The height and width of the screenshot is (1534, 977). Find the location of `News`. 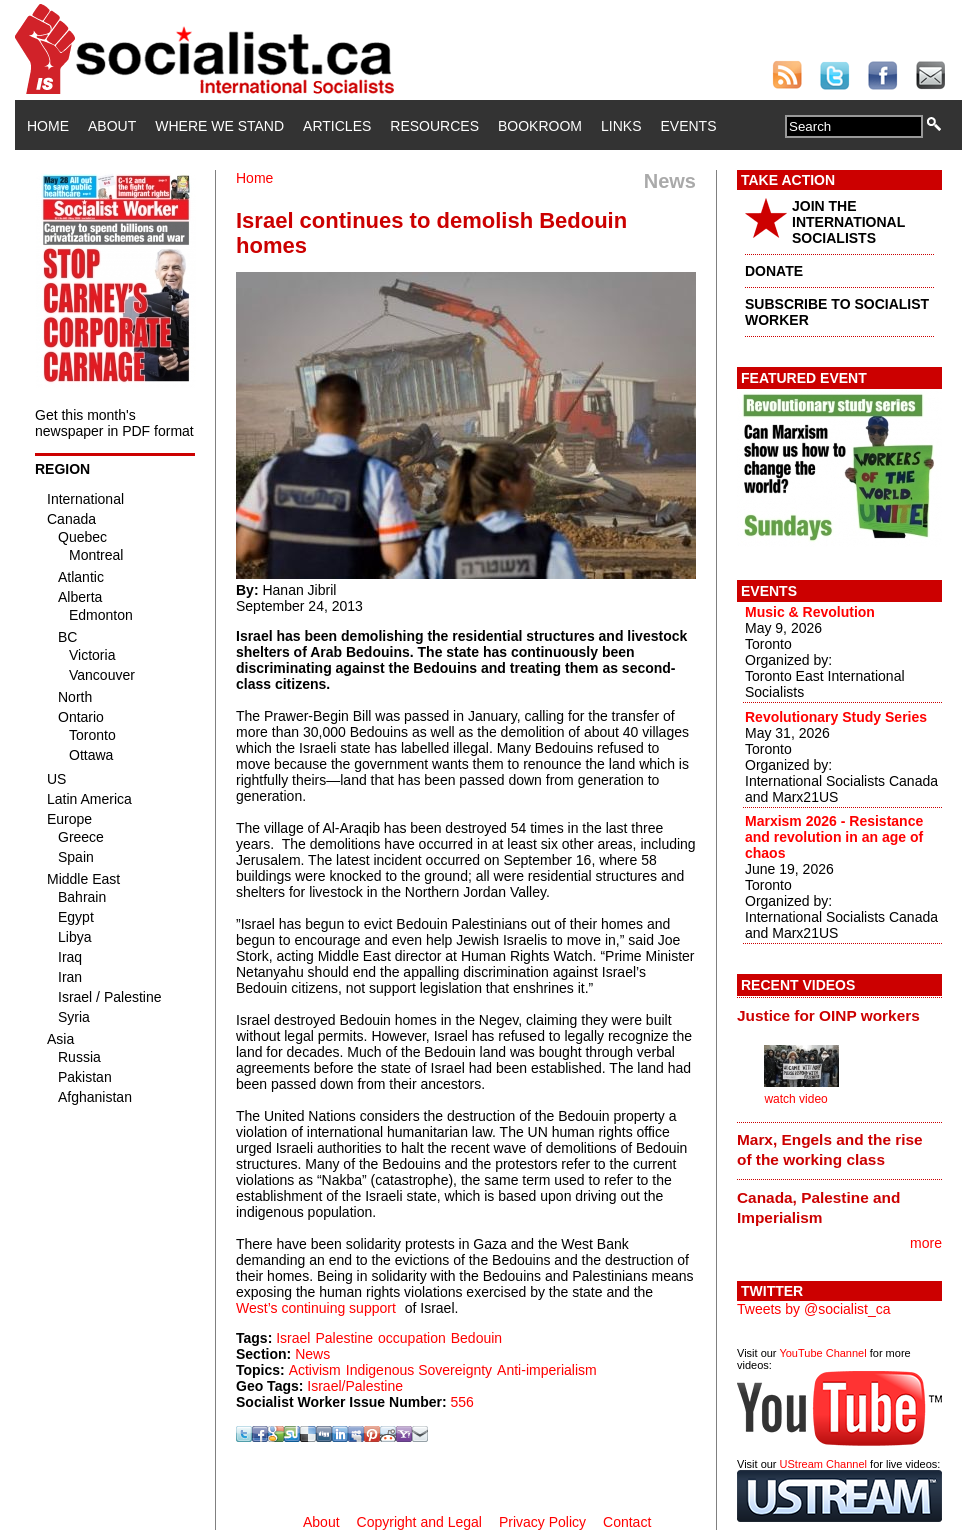

News is located at coordinates (312, 1354).